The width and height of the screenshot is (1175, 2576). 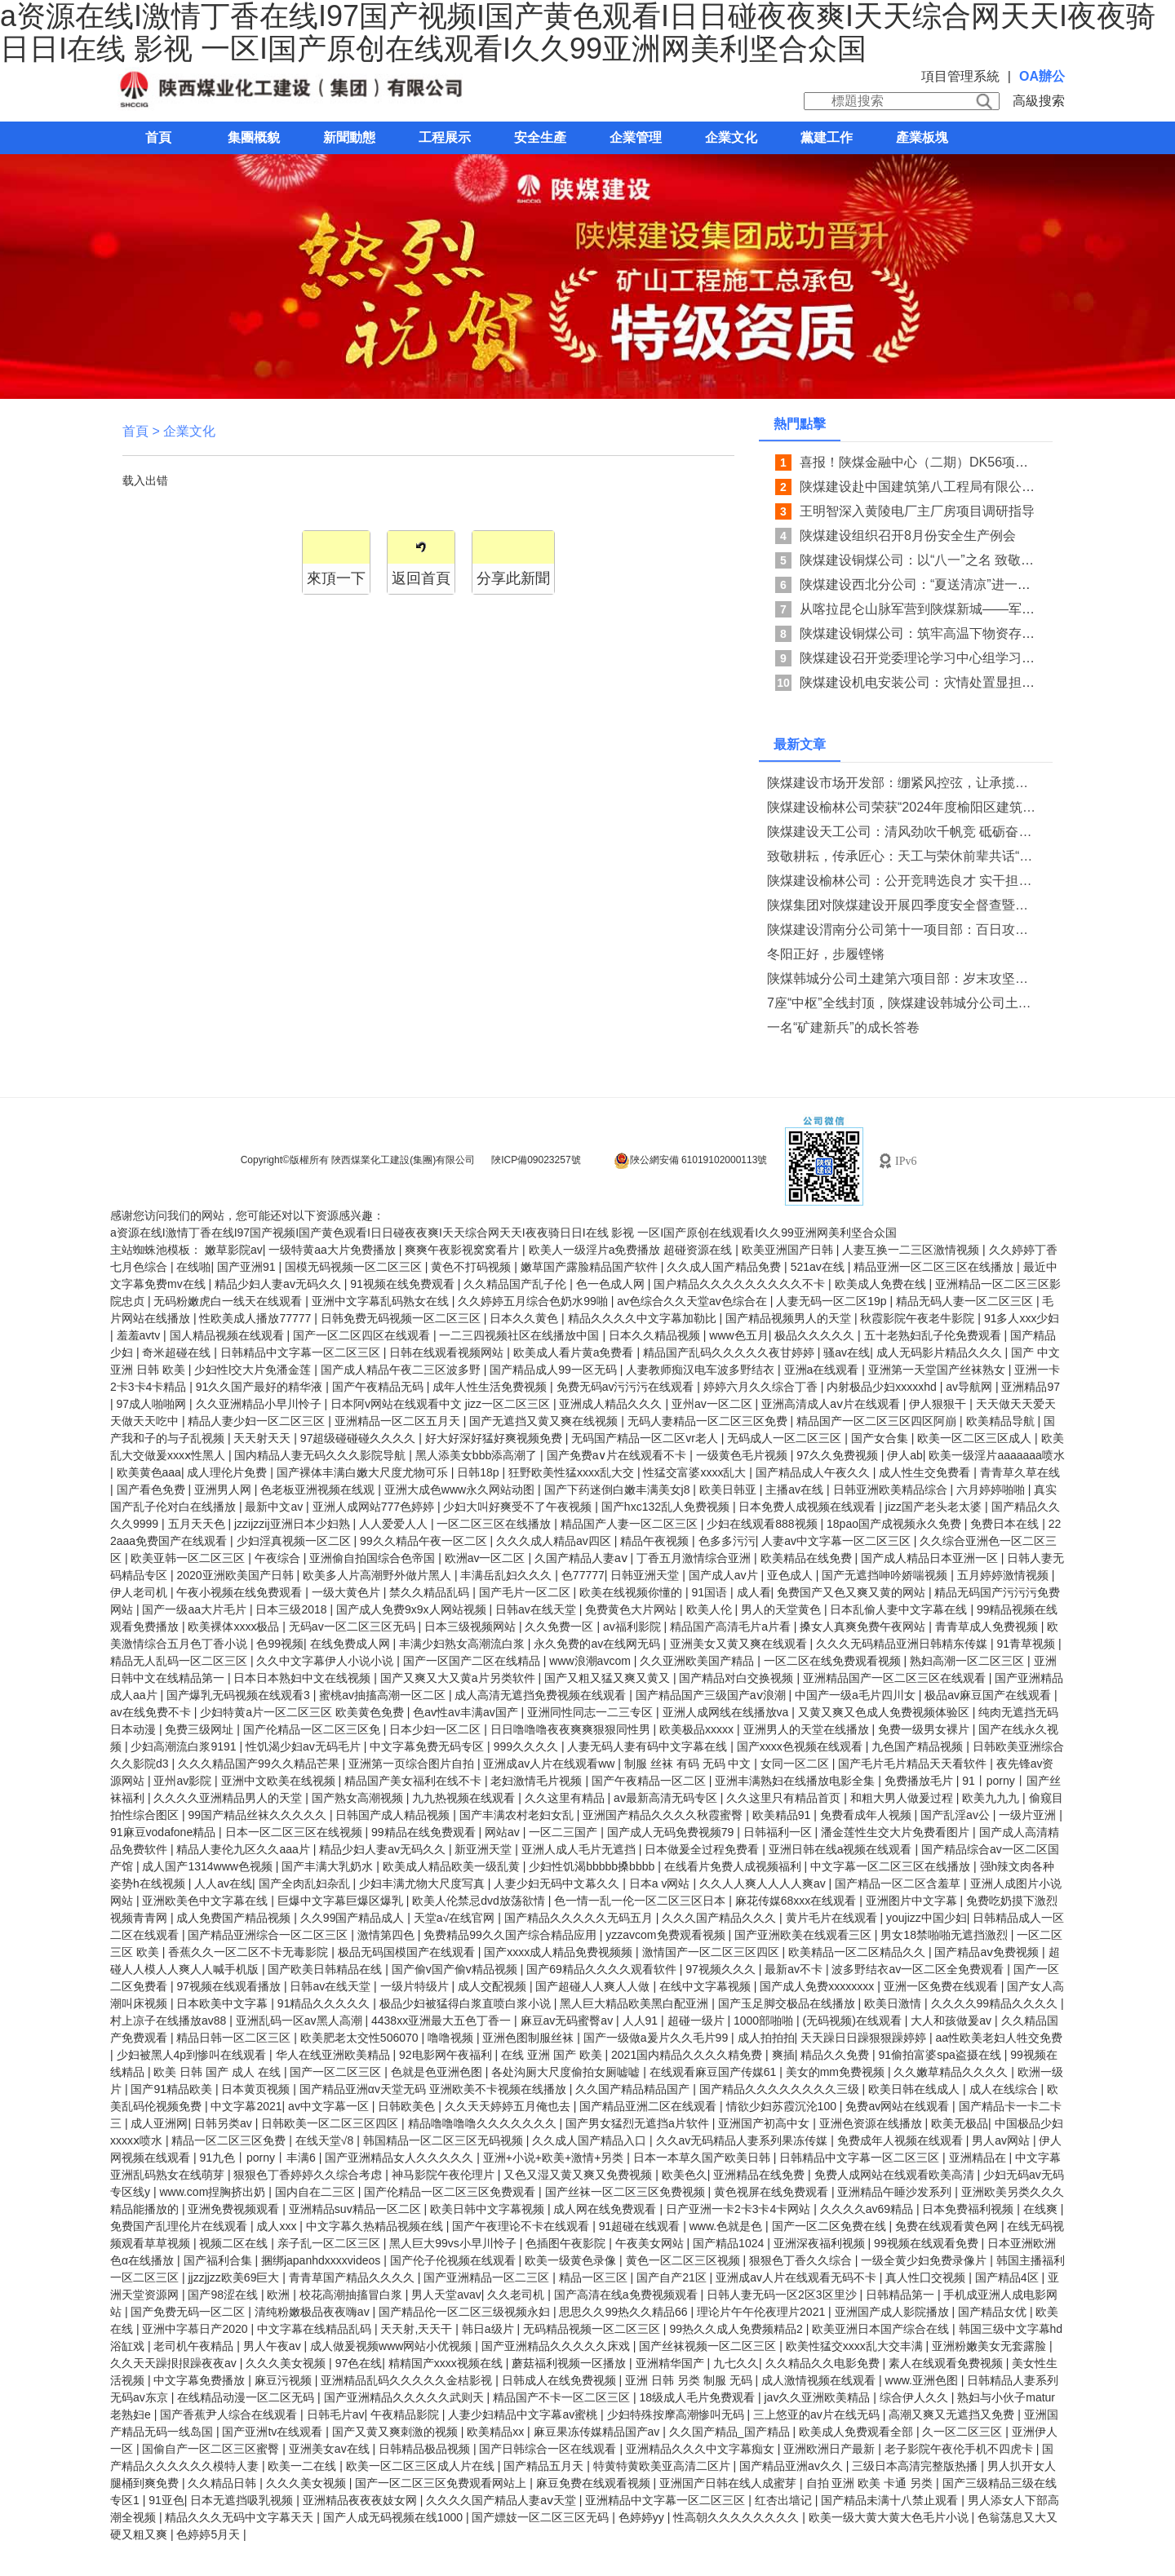 I want to click on 国产91精品欧美, so click(x=173, y=2089).